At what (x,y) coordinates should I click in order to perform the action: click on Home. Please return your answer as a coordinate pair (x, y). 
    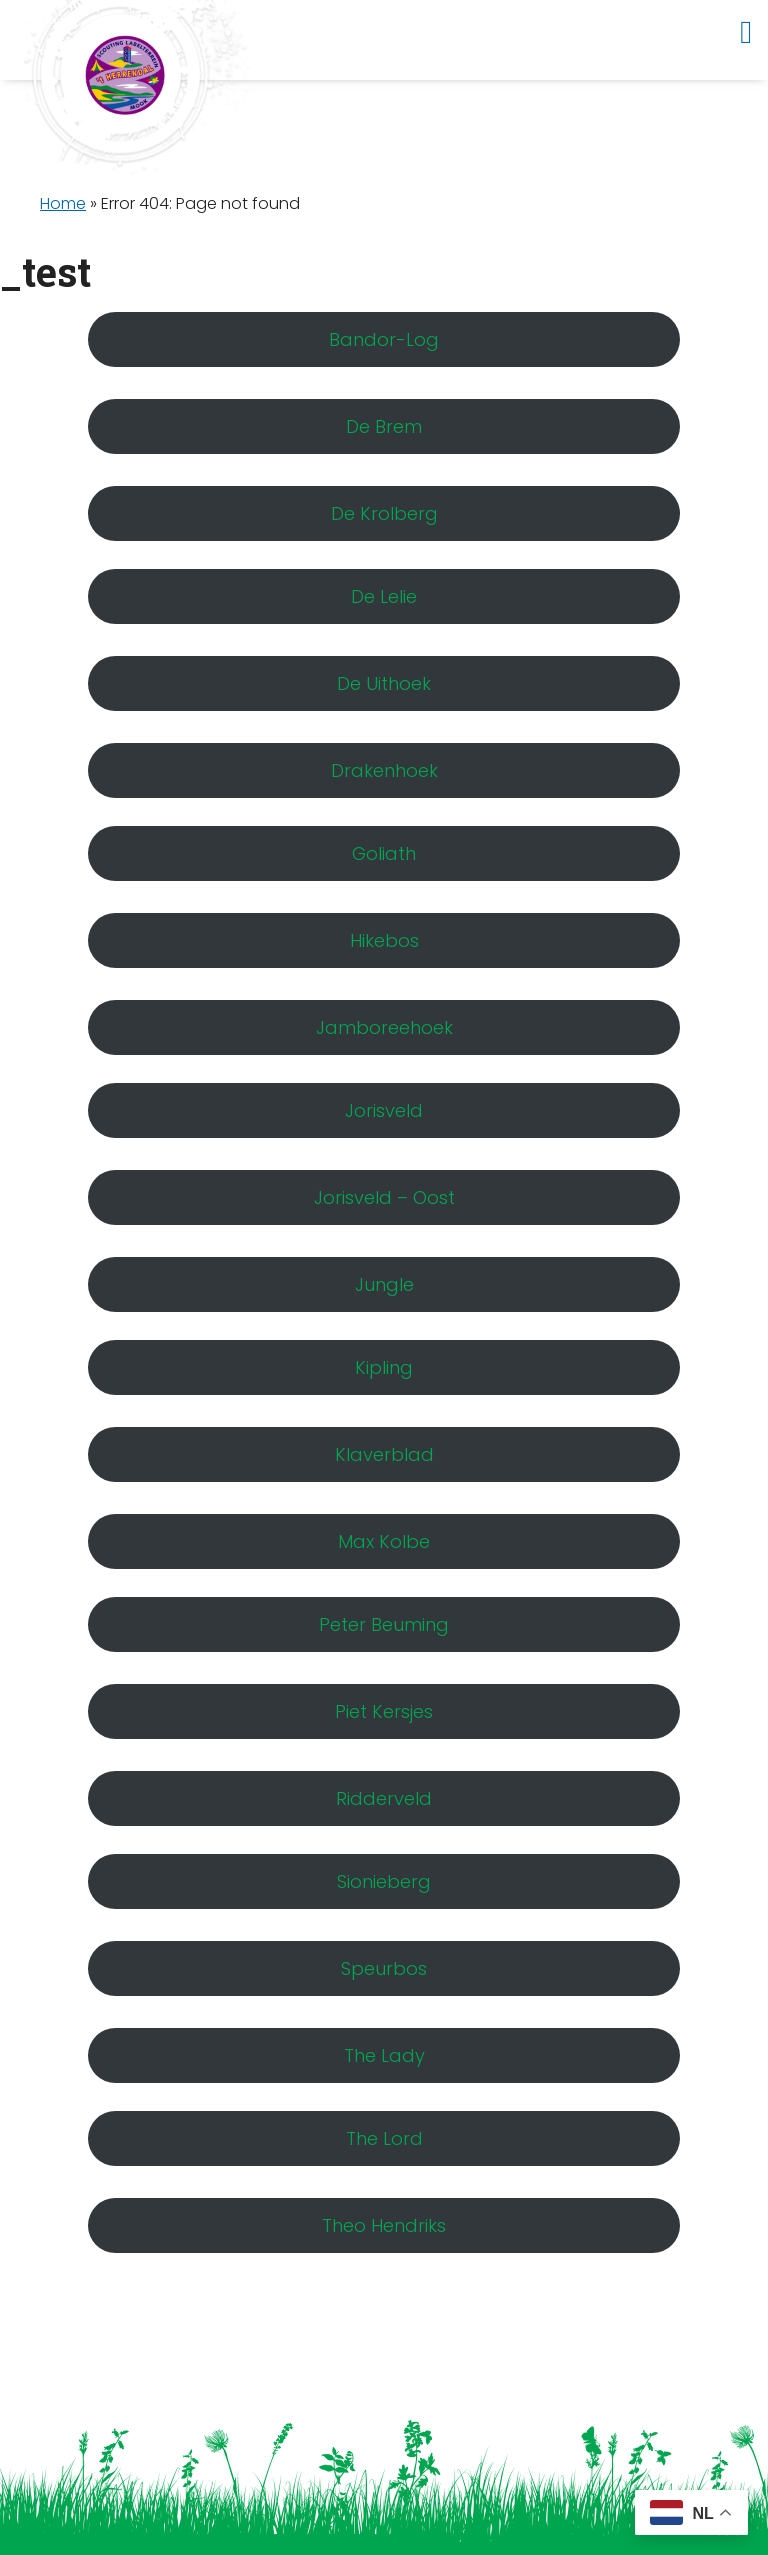
    Looking at the image, I should click on (63, 203).